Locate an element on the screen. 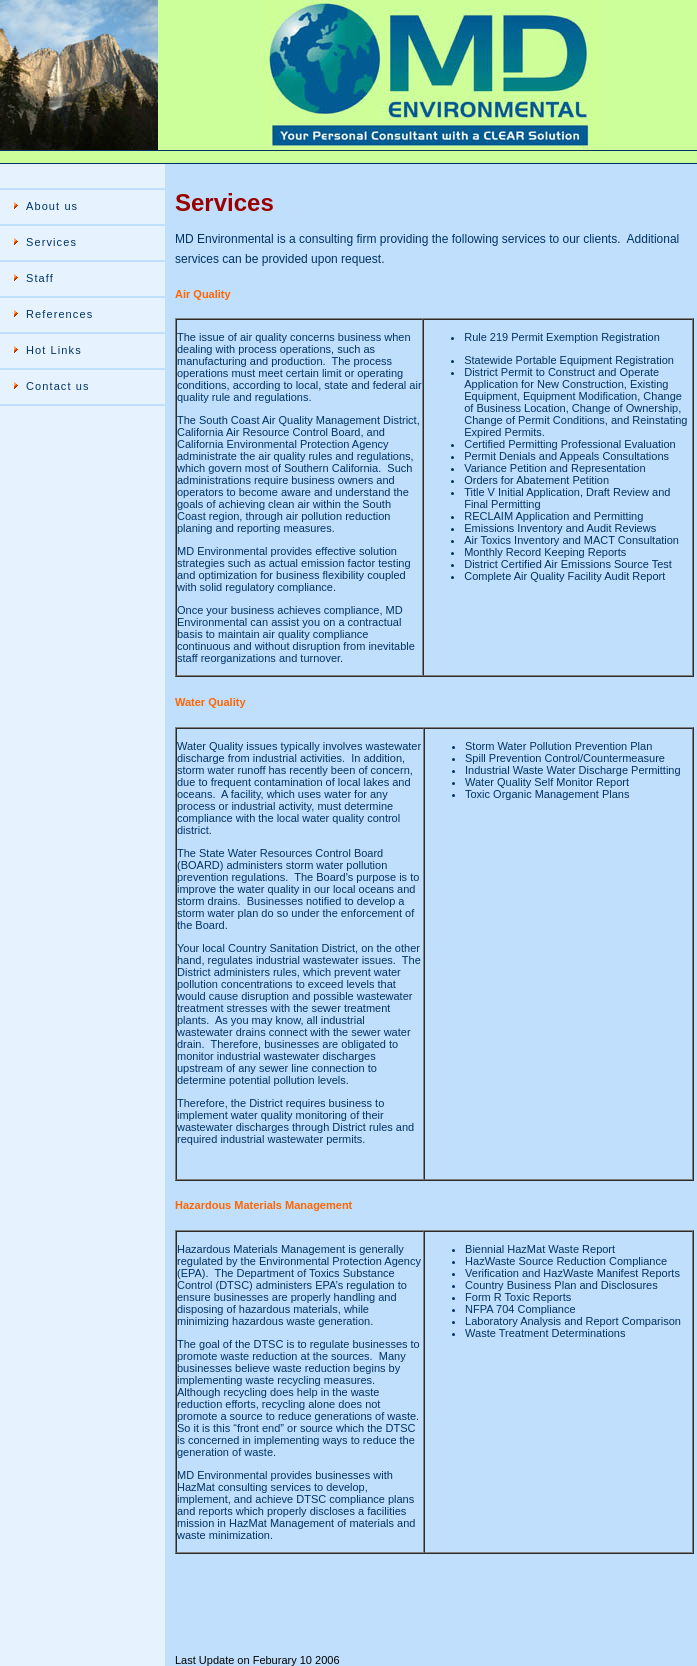 The image size is (697, 1666). About us is located at coordinates (52, 206).